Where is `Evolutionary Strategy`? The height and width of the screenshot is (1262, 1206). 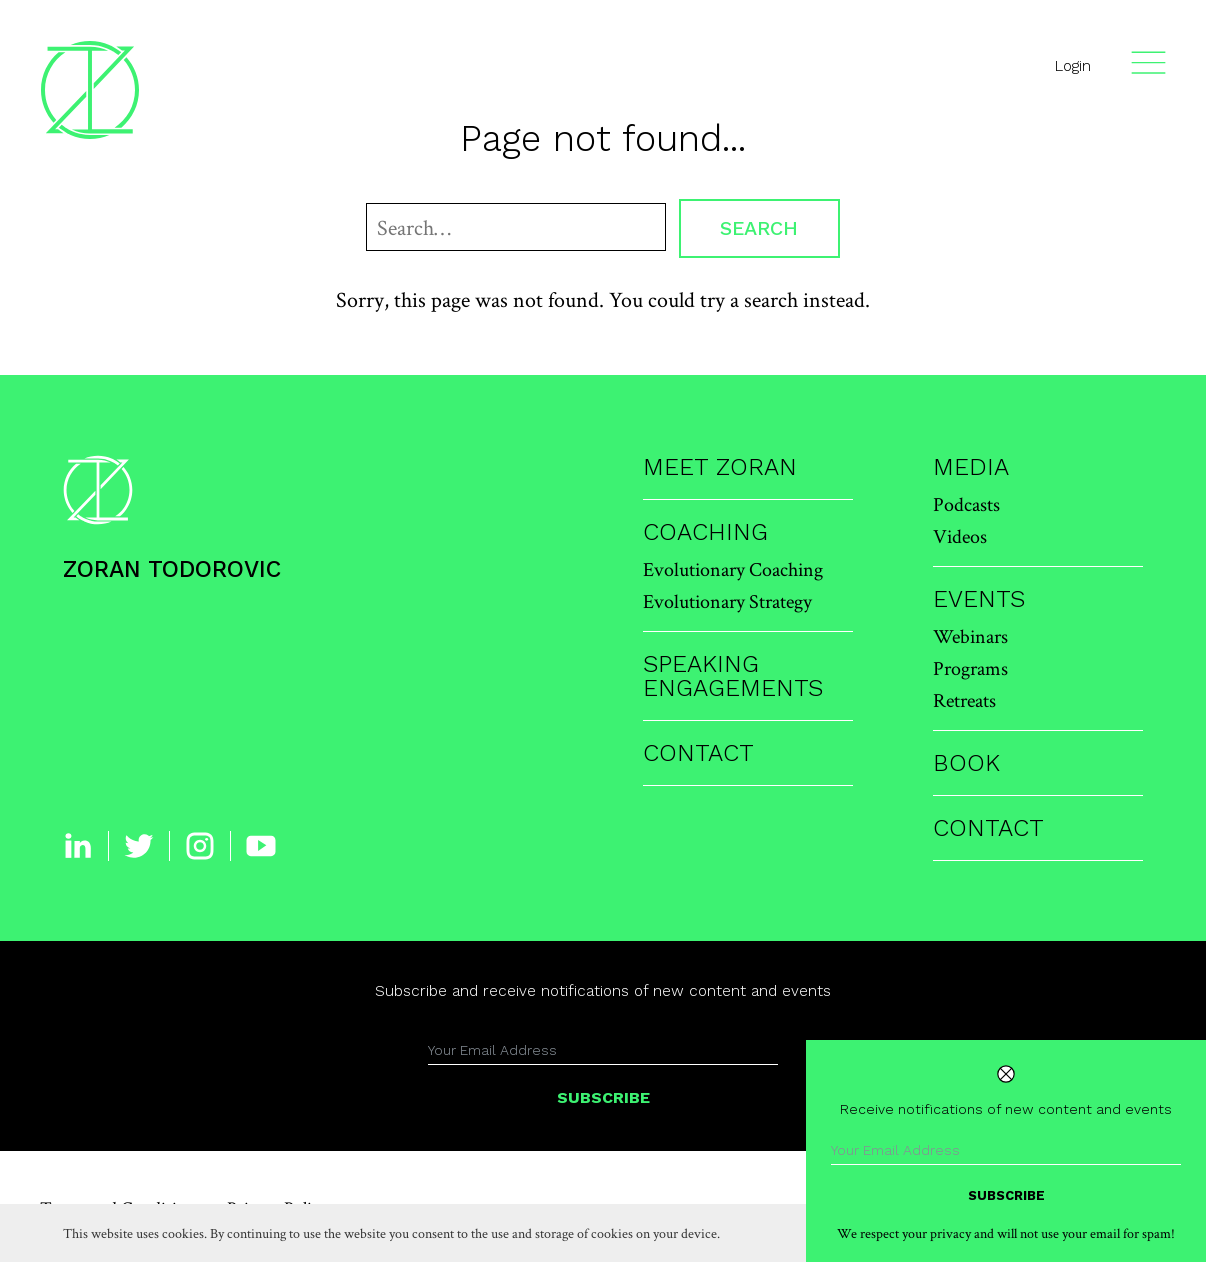 Evolutionary Strategy is located at coordinates (727, 601).